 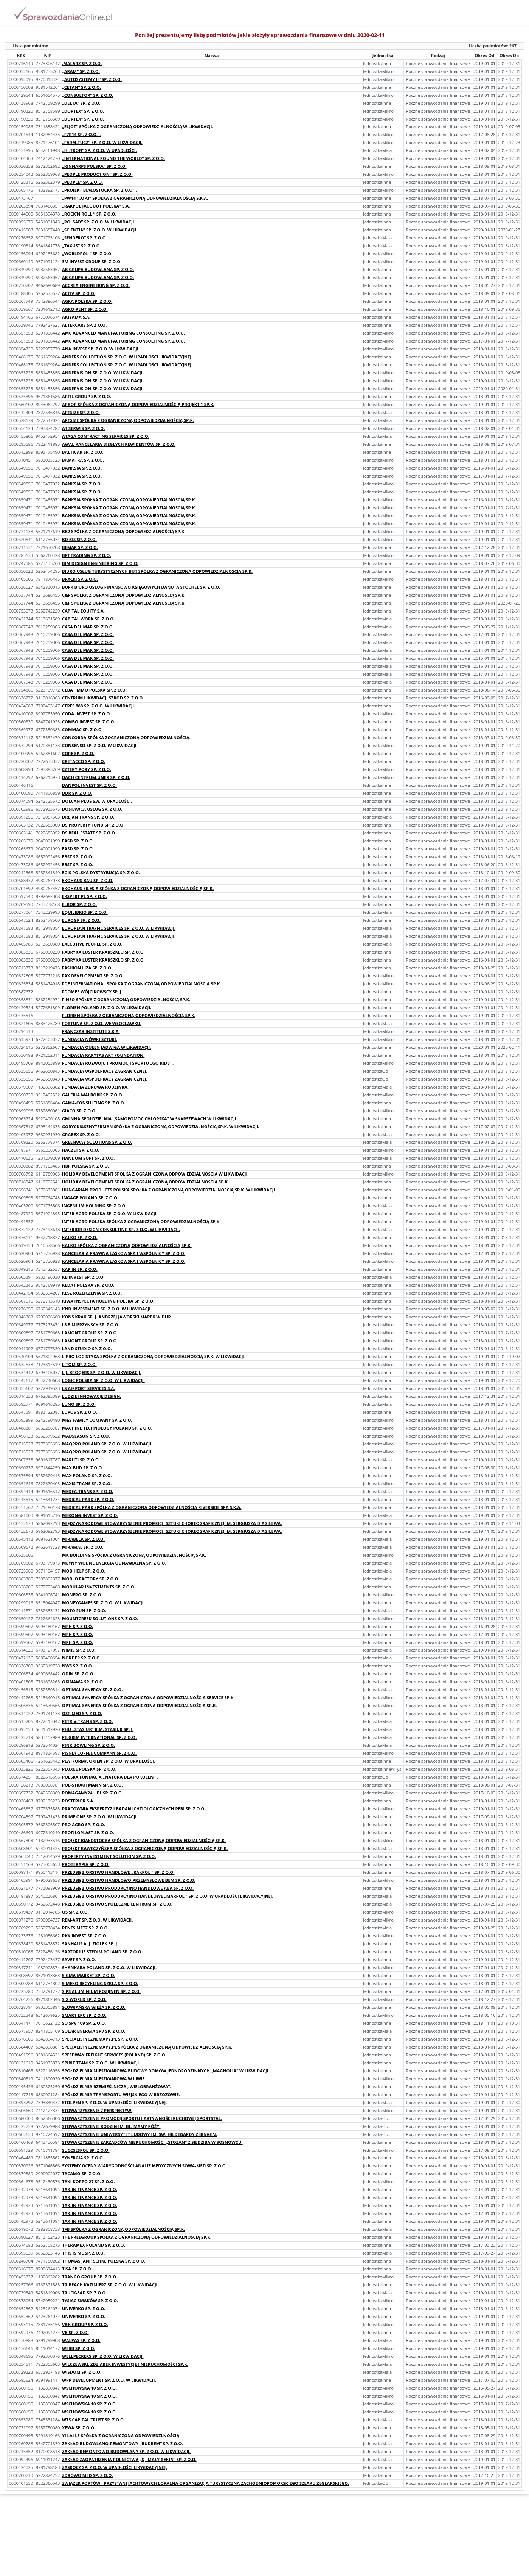 I want to click on MARUTI SP. Z O.O., so click(x=81, y=1459).